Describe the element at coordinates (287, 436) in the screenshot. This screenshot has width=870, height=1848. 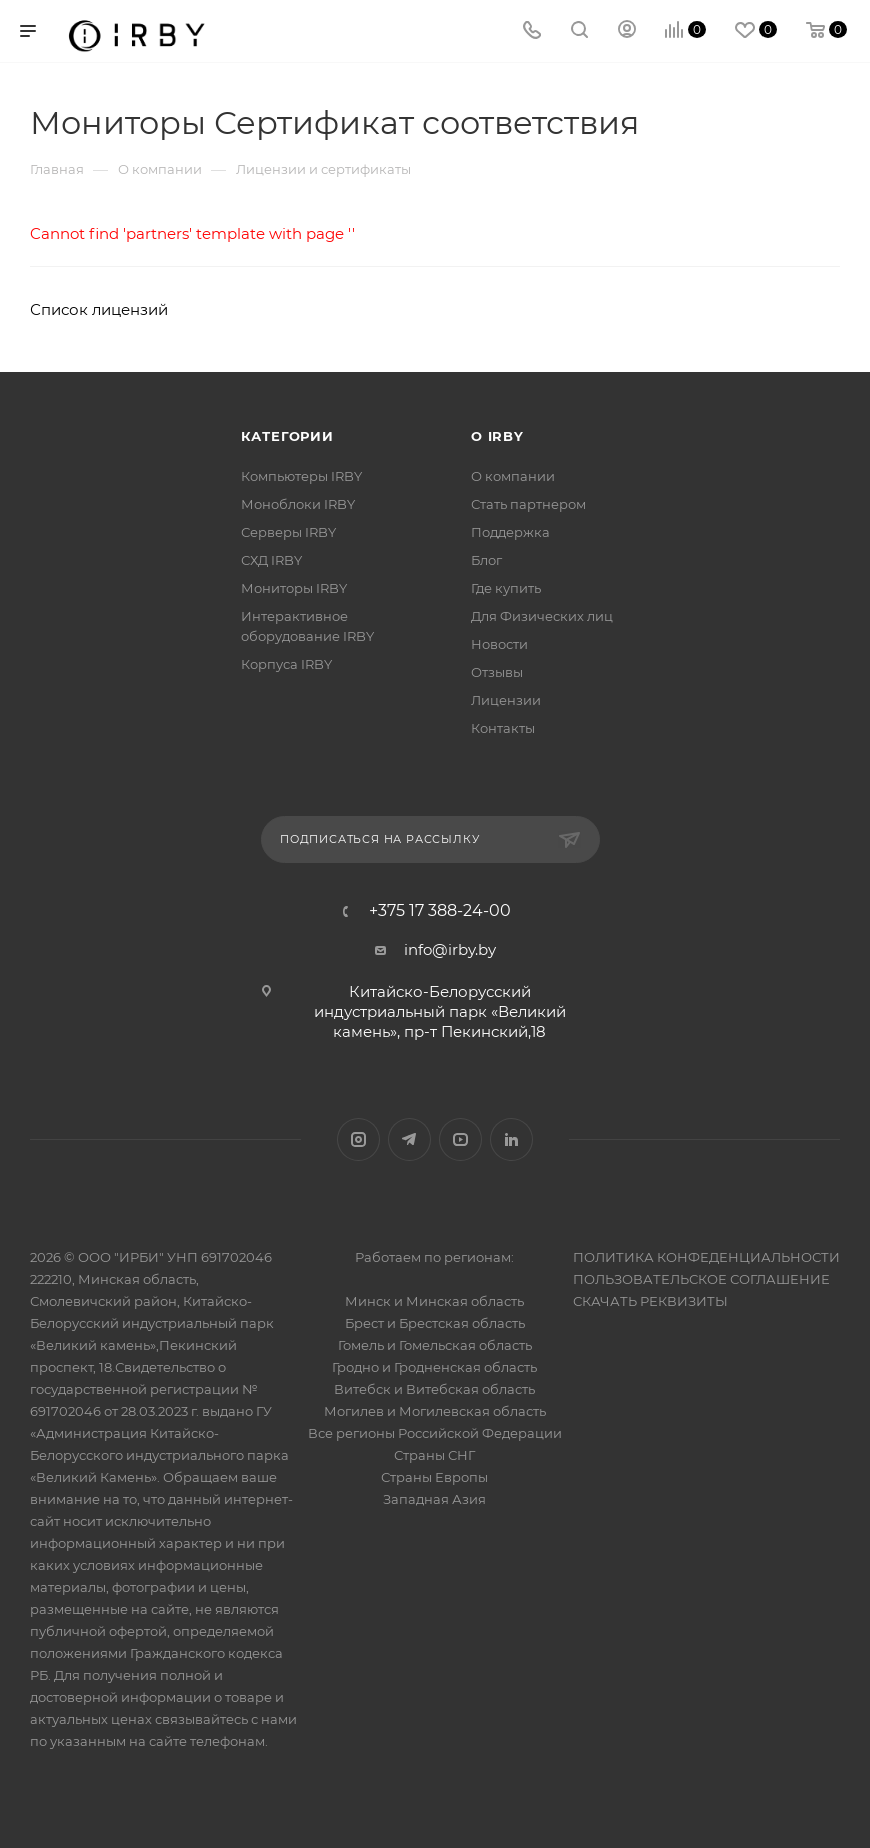
I see `Категории` at that location.